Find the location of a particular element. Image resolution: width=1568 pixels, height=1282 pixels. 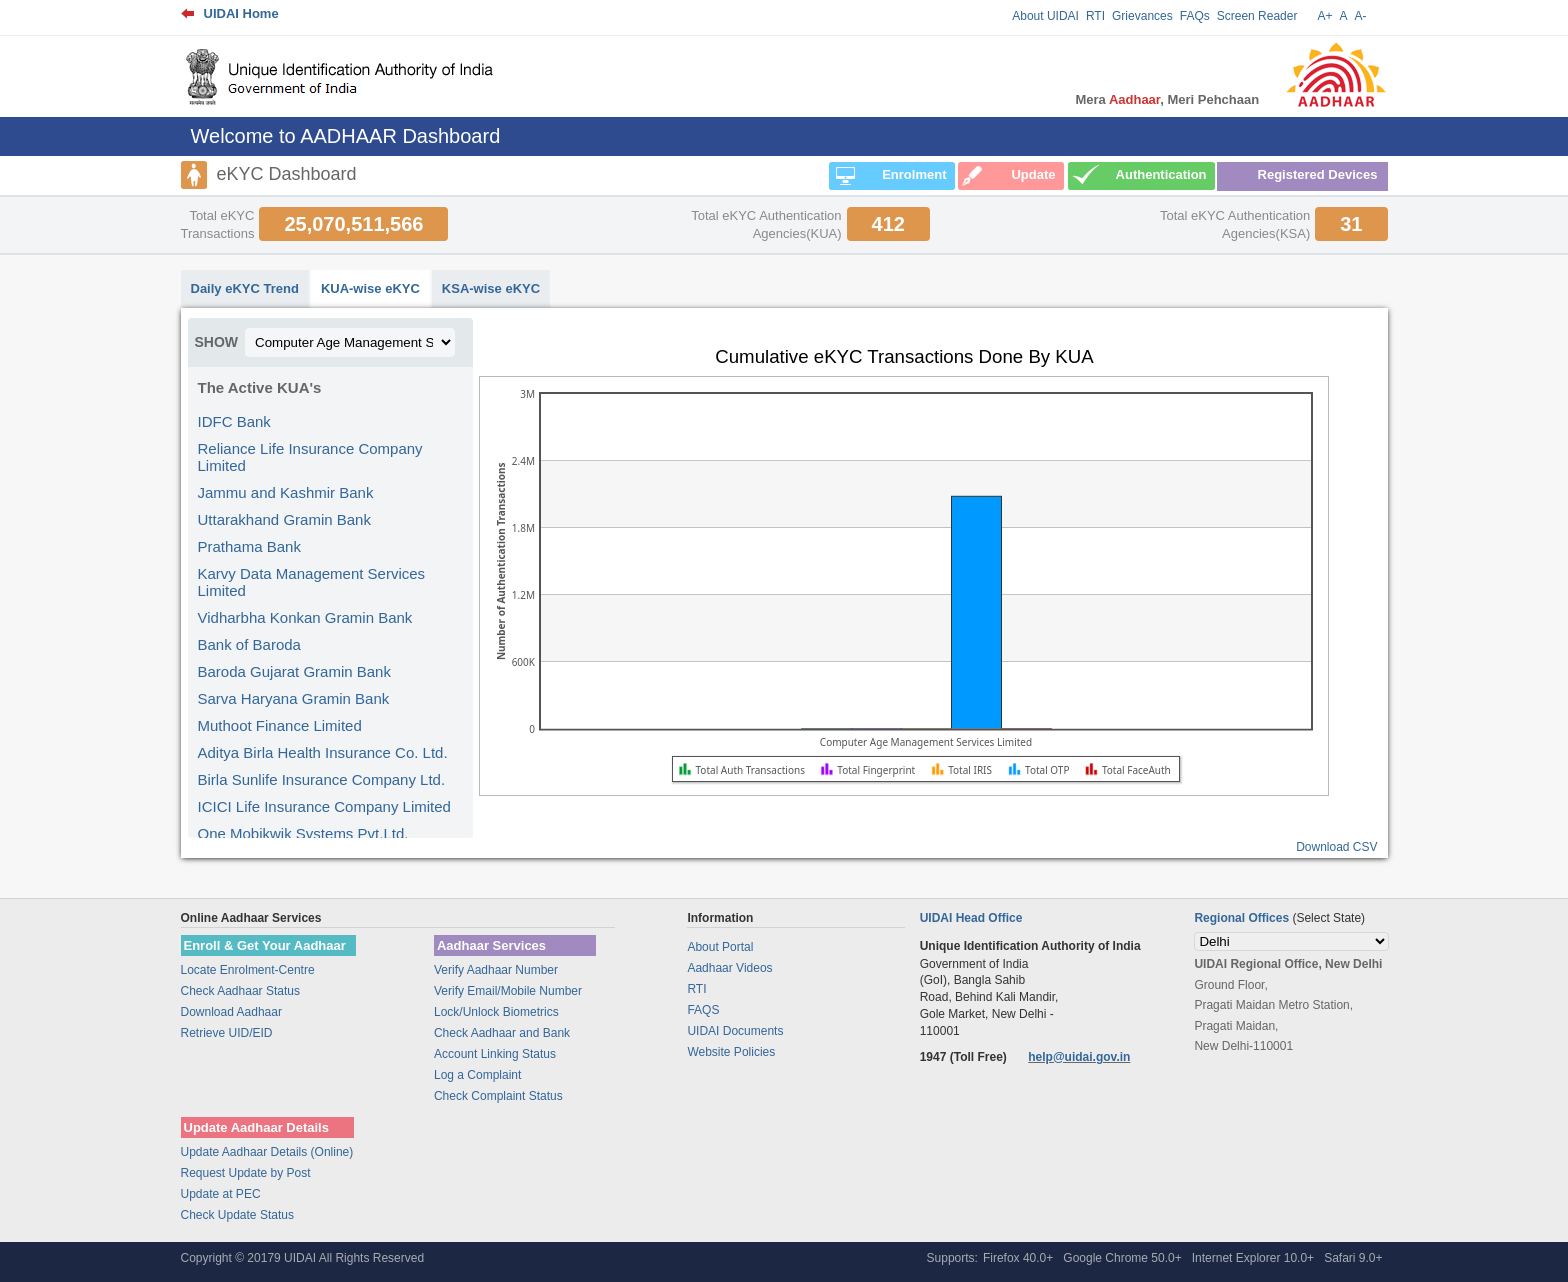

Grievances is located at coordinates (1142, 16).